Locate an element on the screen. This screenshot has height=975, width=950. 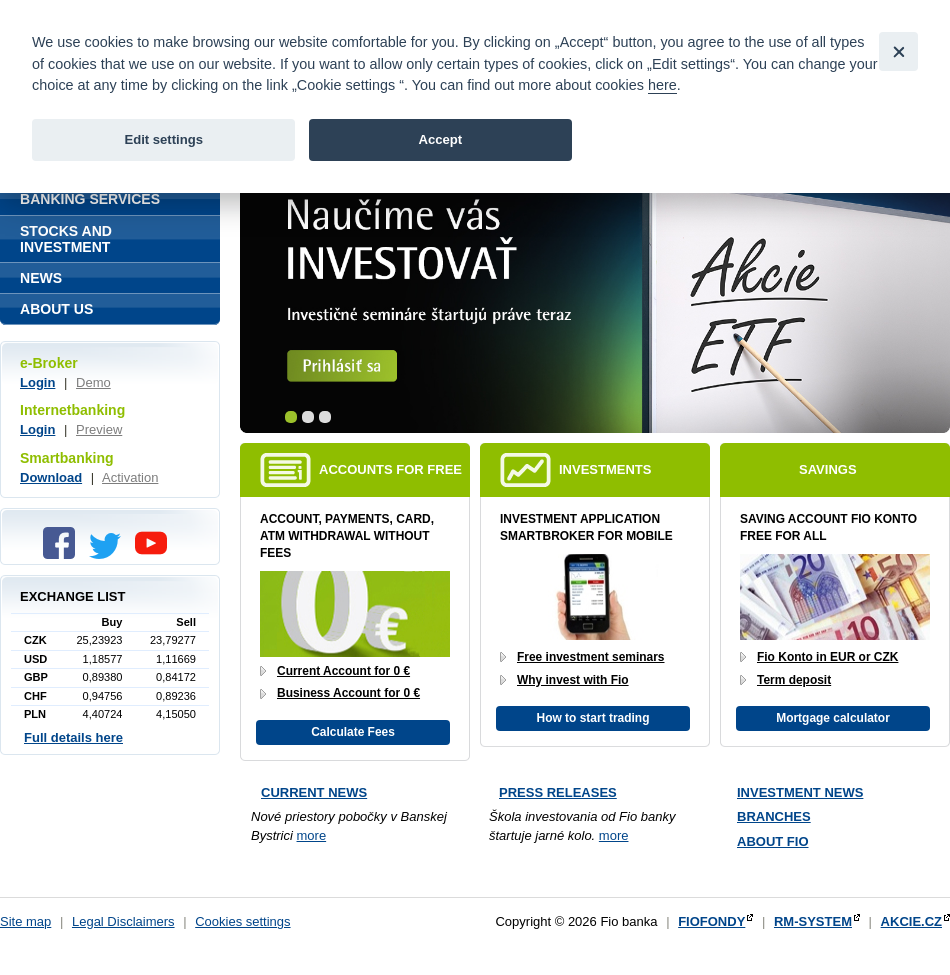
Cookies settings is located at coordinates (242, 921).